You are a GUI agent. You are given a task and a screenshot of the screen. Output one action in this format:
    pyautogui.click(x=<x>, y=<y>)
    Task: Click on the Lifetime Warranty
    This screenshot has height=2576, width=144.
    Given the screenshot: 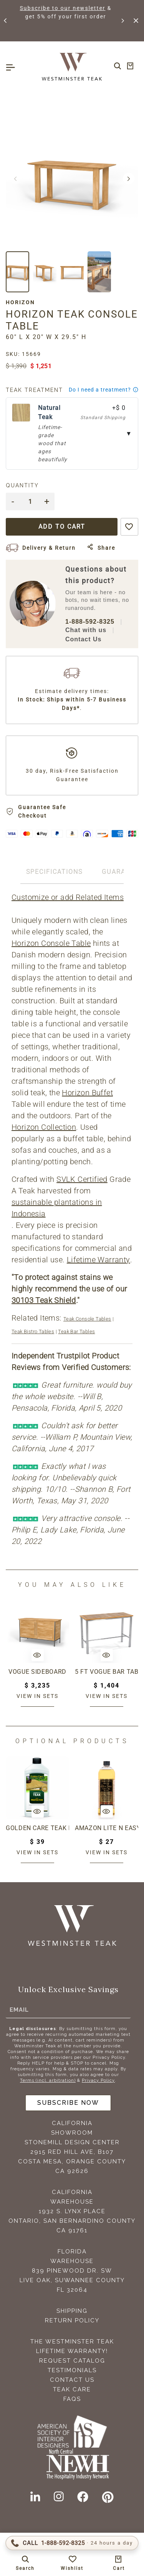 What is the action you would take?
    pyautogui.click(x=98, y=1259)
    